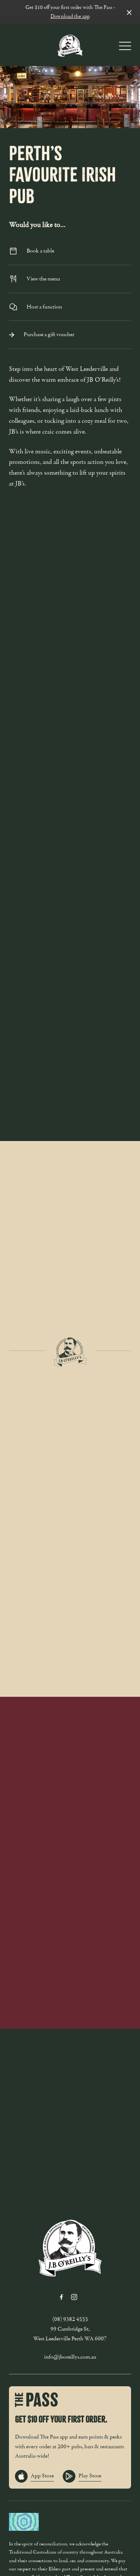 The height and width of the screenshot is (2576, 140). I want to click on View the menu, so click(70, 279).